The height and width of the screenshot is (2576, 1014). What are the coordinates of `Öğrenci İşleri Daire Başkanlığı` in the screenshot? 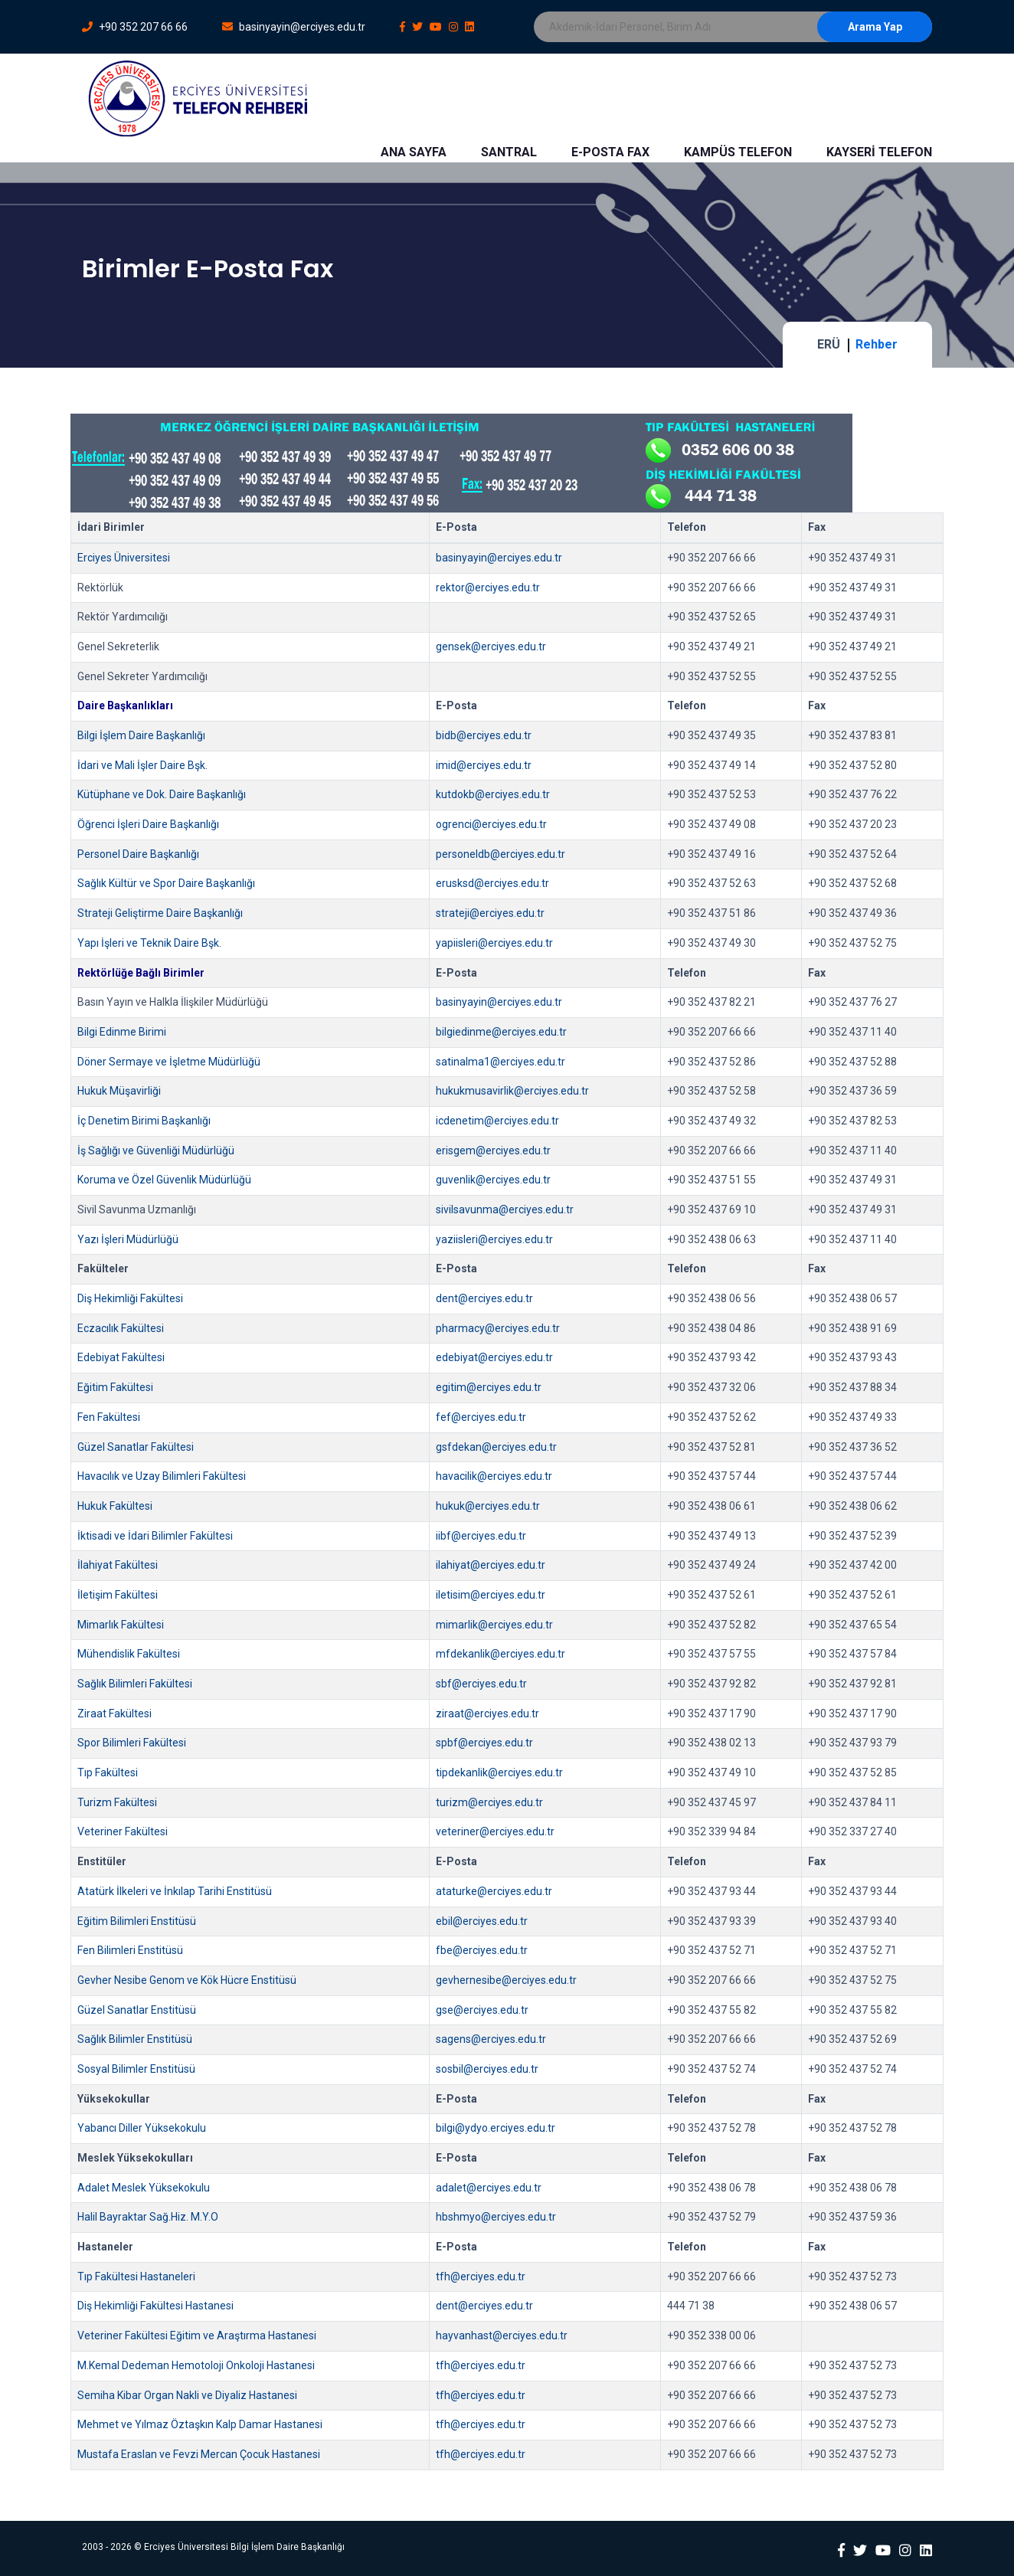 It's located at (148, 824).